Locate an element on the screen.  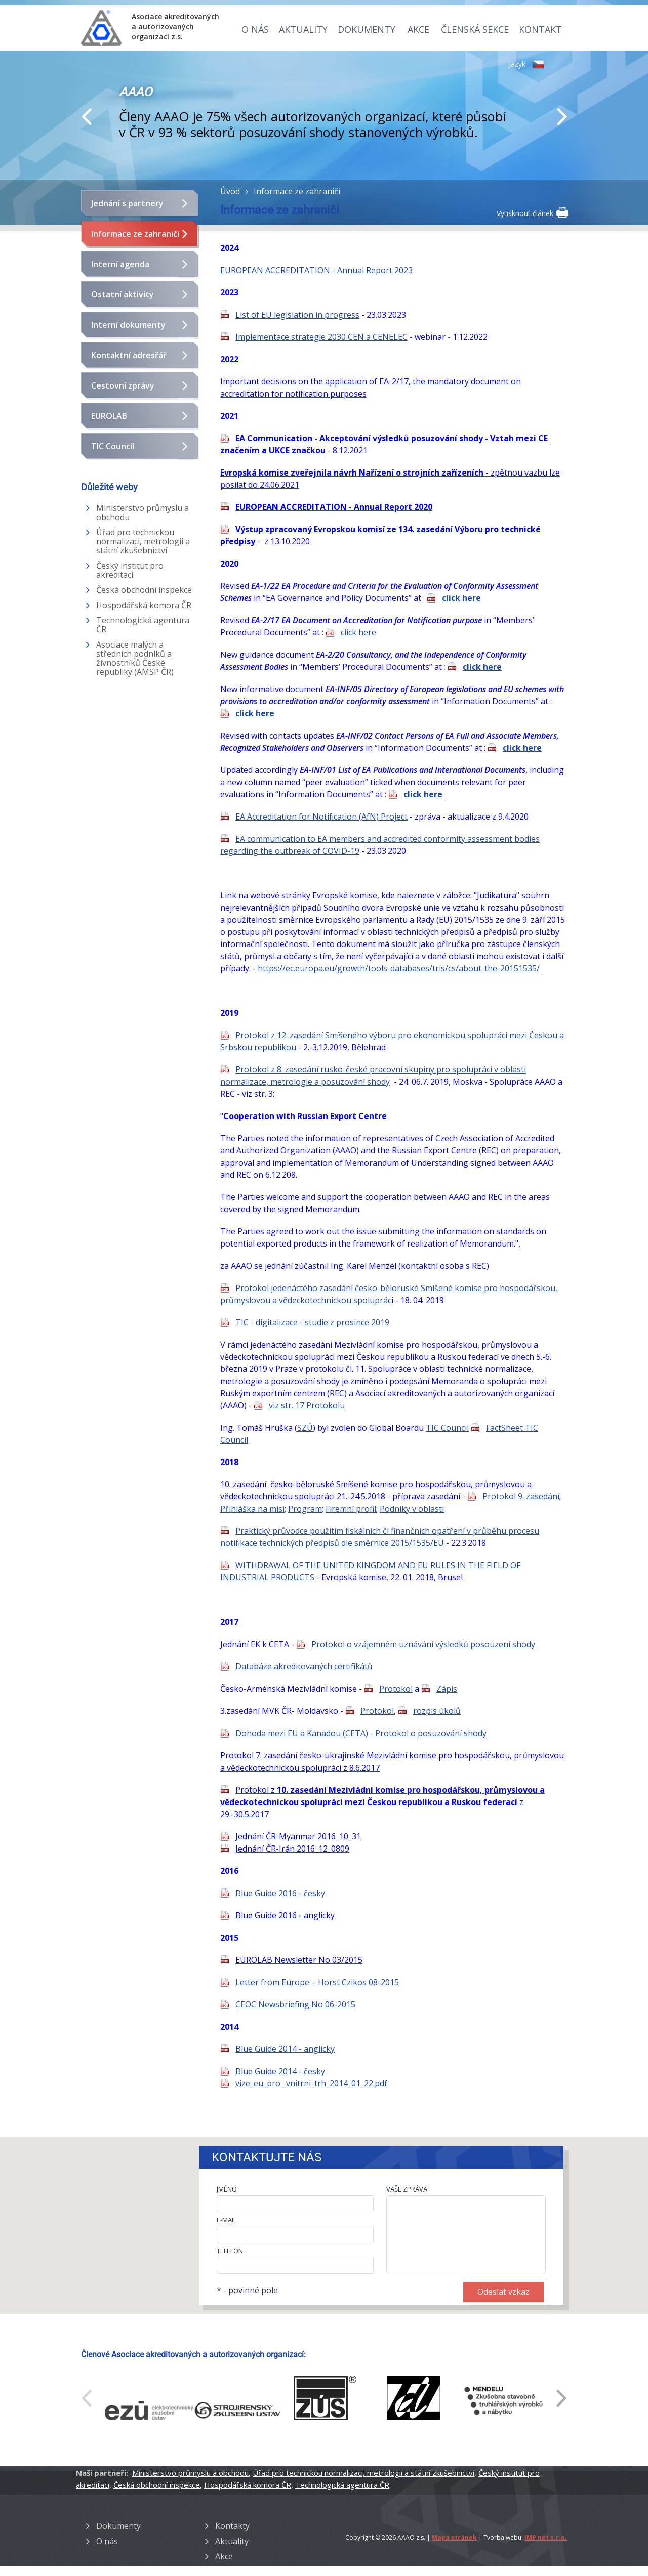
Podniky v oblasti is located at coordinates (412, 1508).